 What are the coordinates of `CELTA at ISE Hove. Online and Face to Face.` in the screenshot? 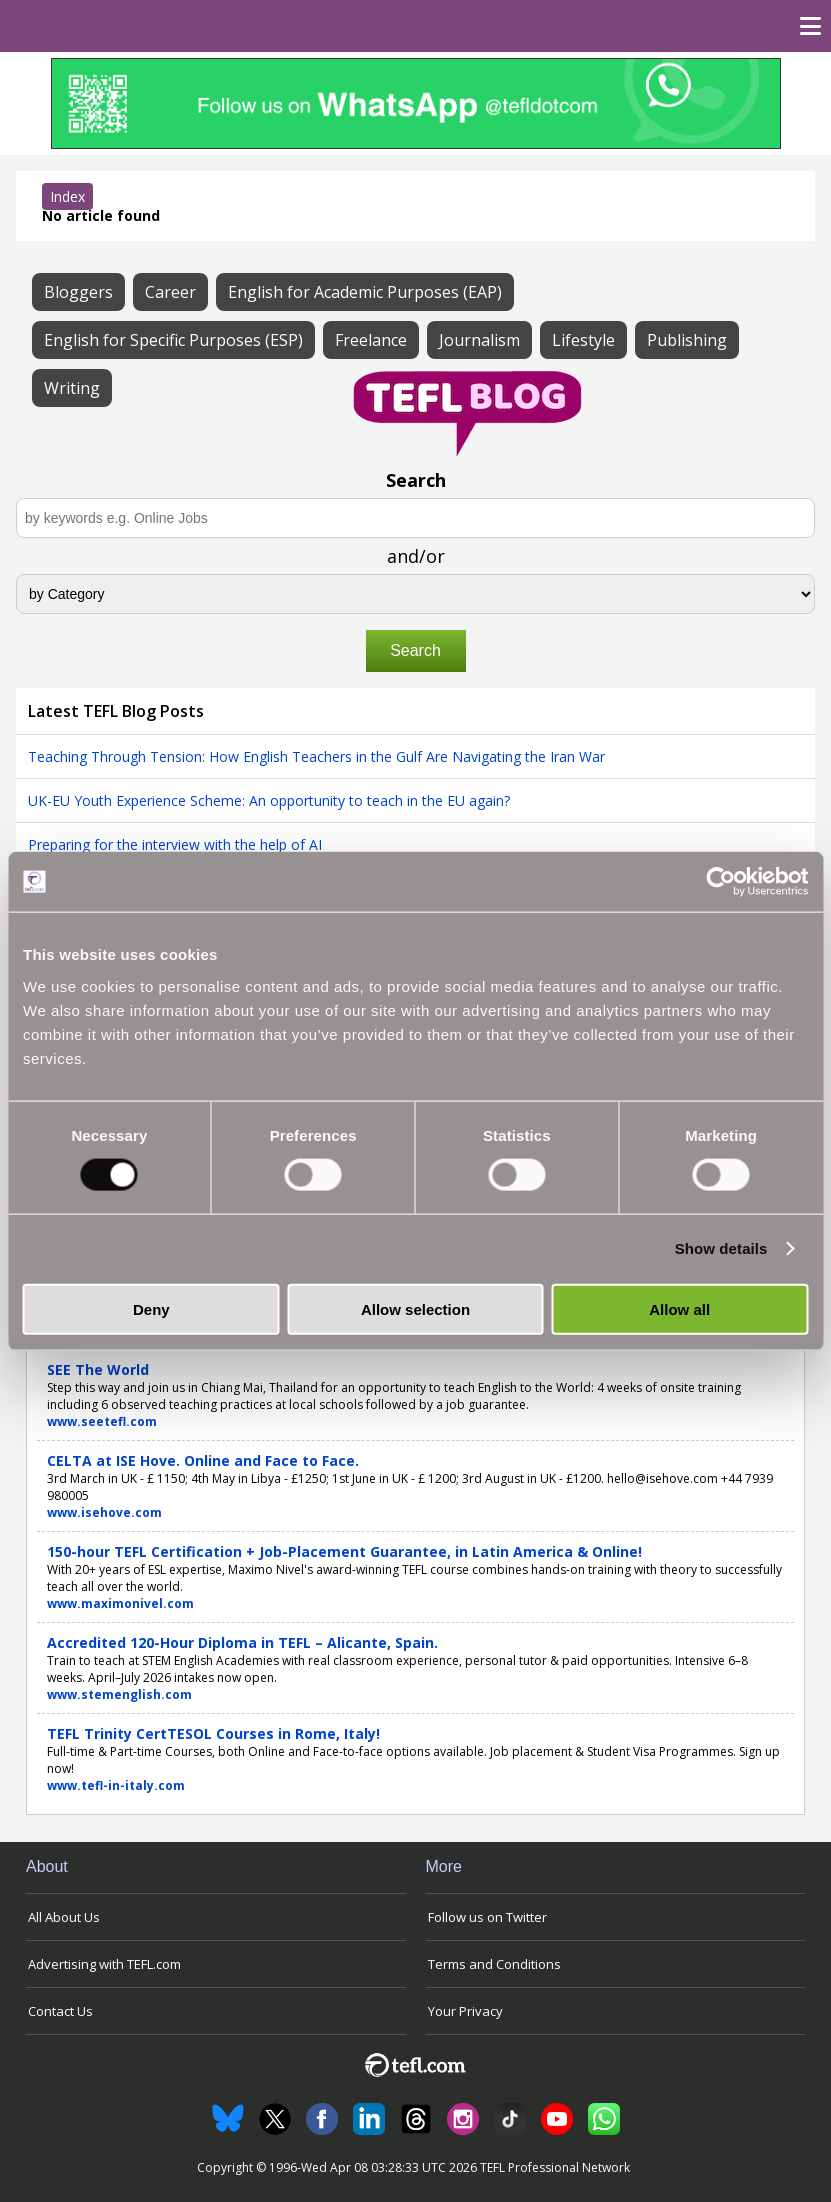 It's located at (203, 1460).